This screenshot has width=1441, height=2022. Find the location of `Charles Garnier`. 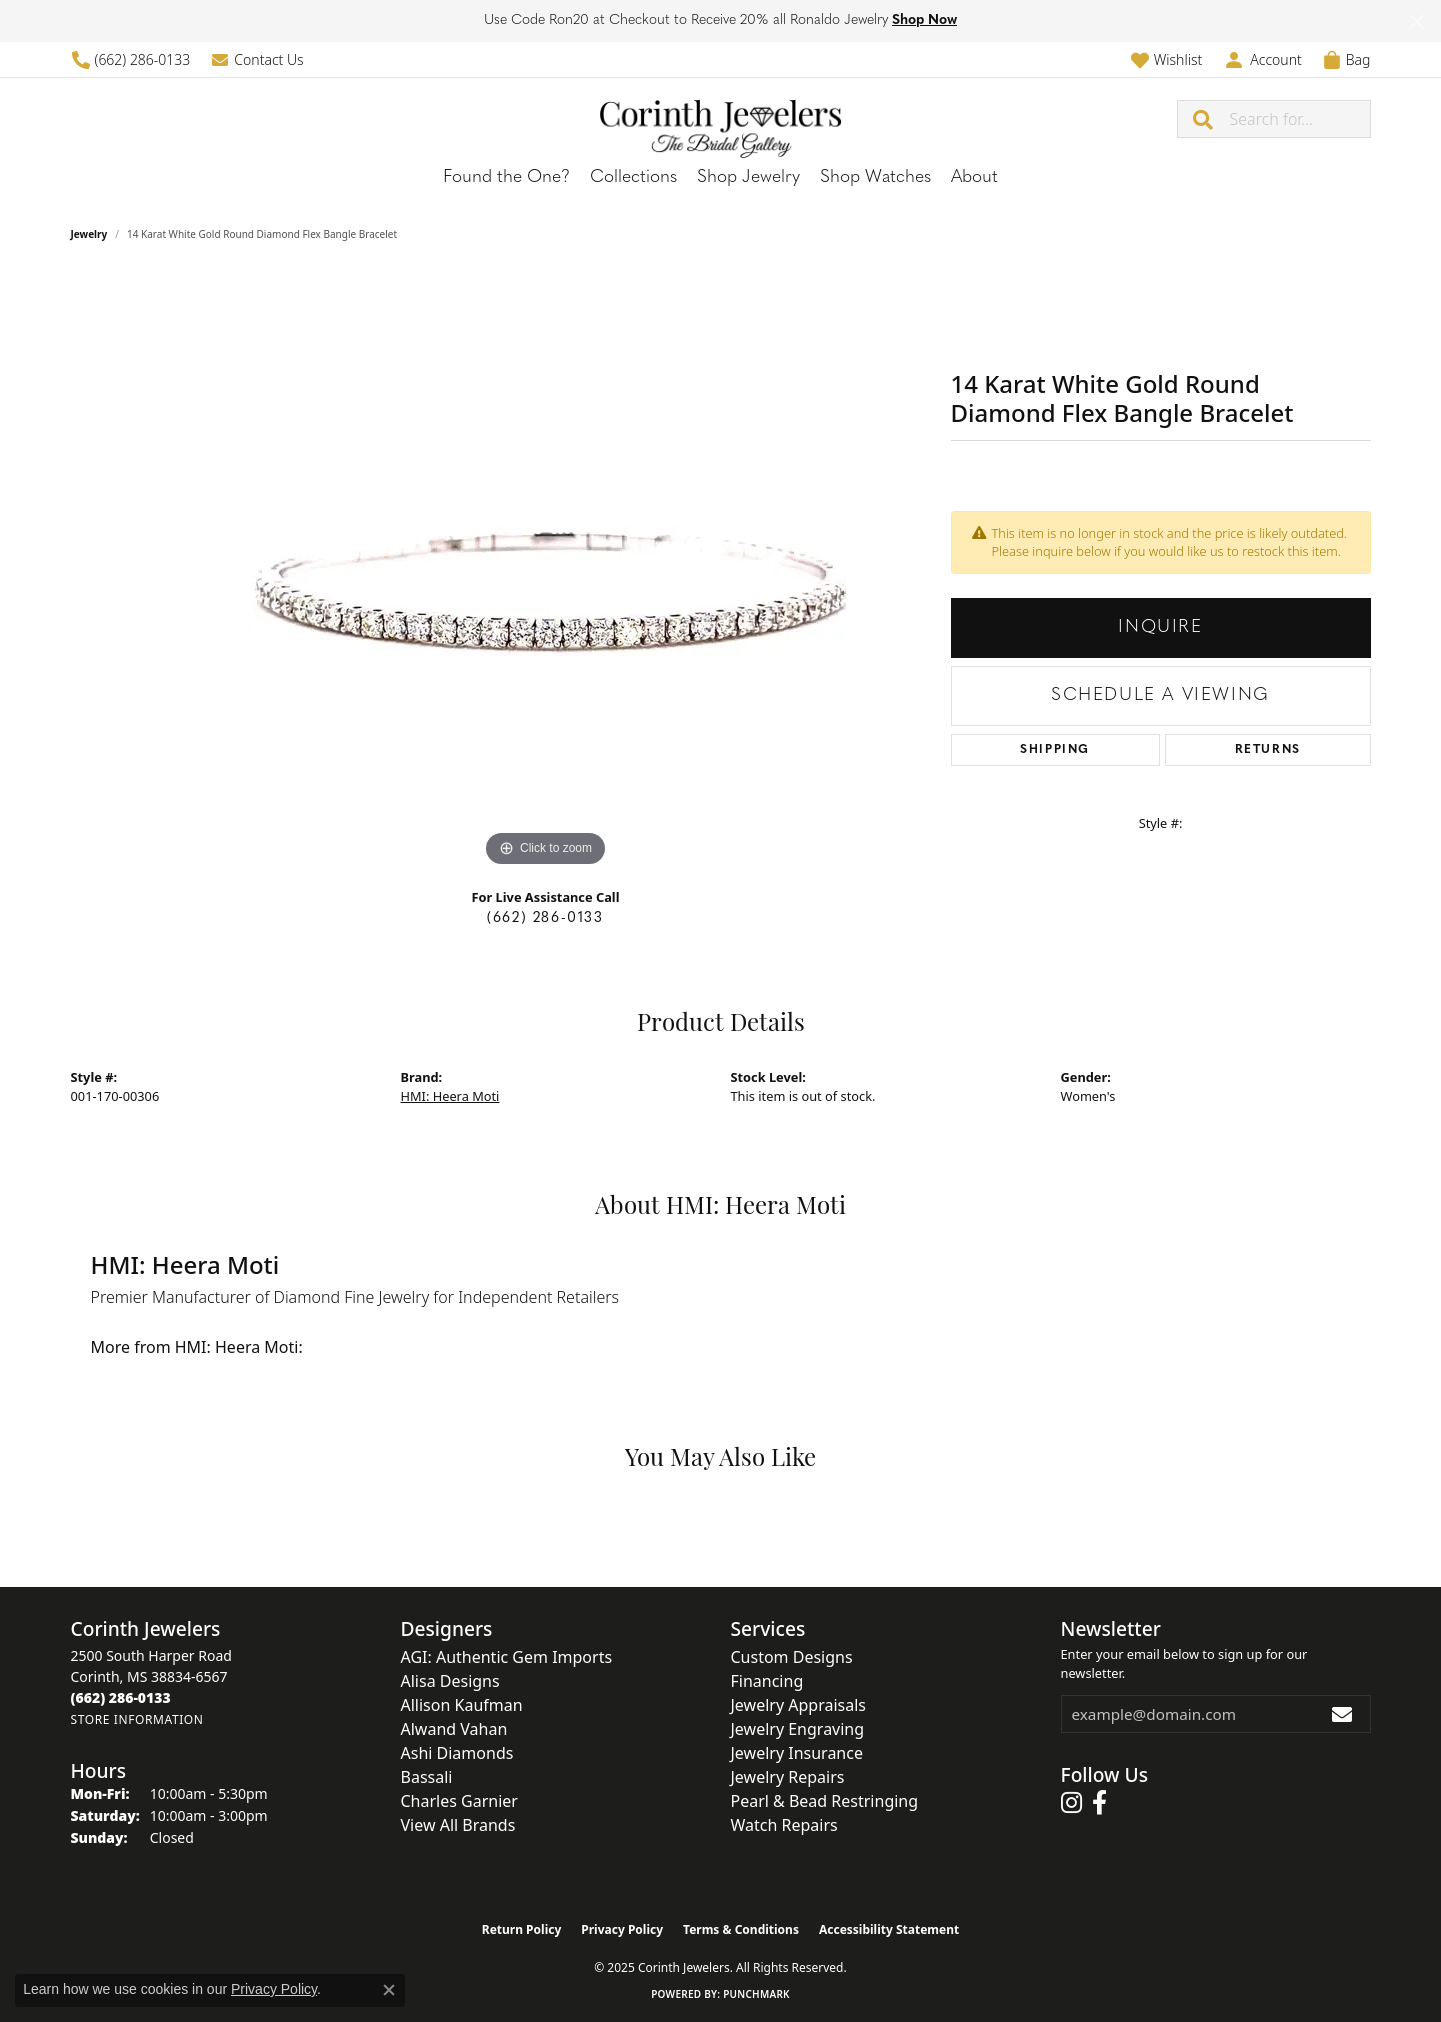

Charles Garnier is located at coordinates (459, 1801).